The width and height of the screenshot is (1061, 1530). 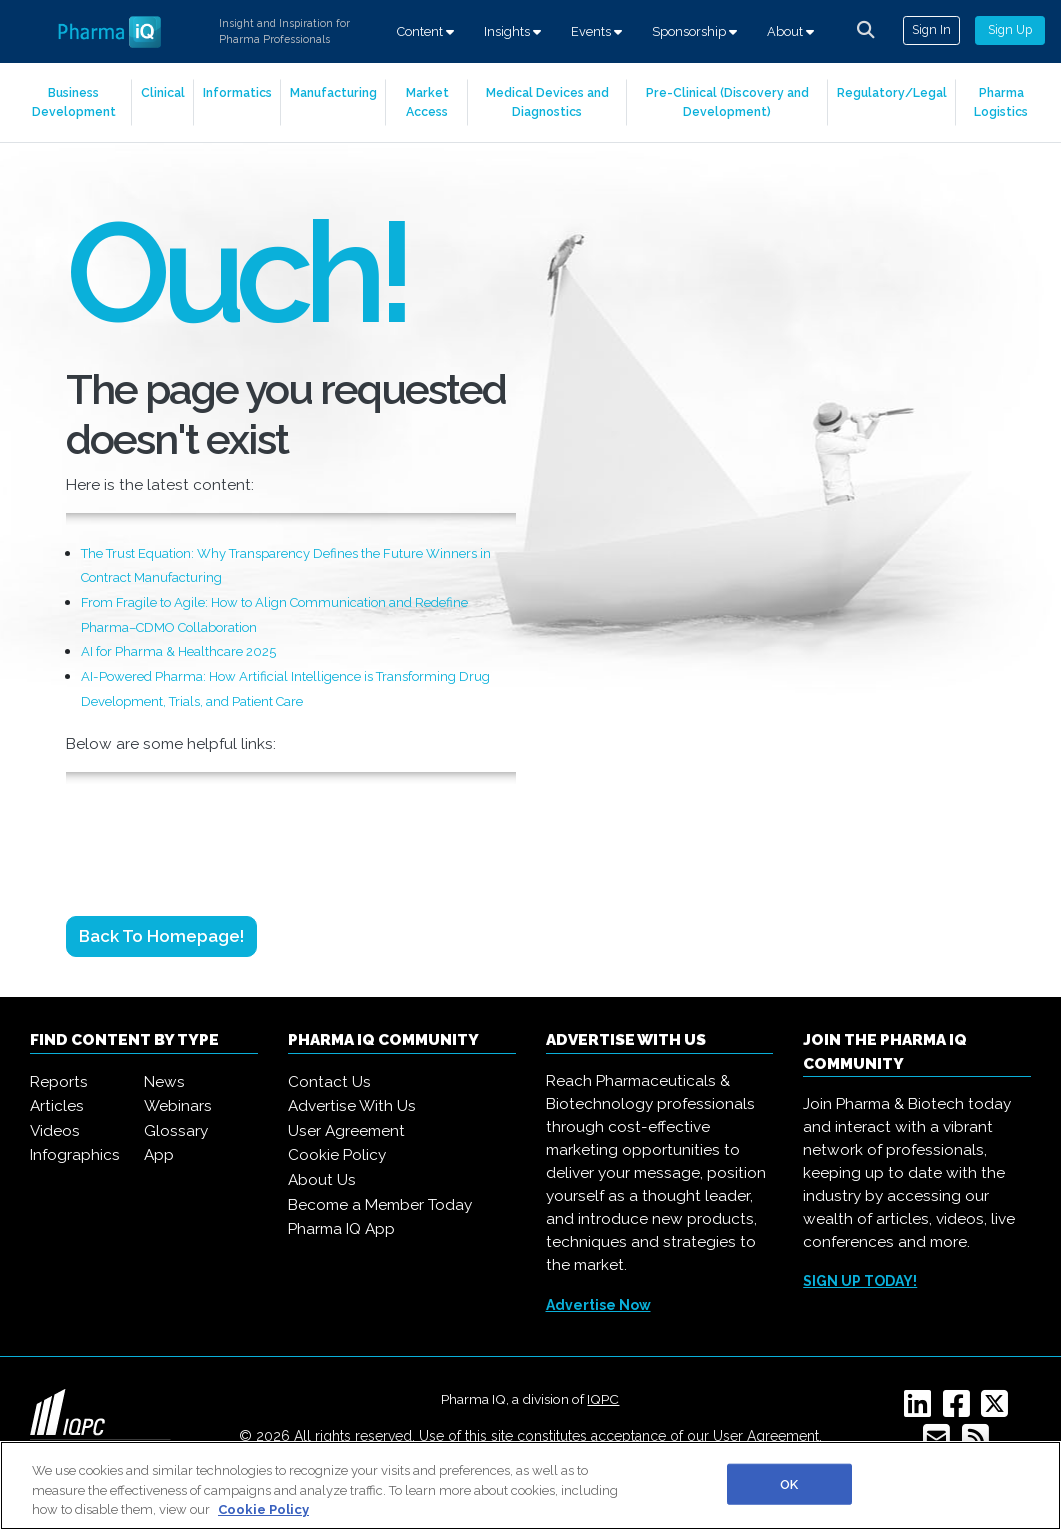 What do you see at coordinates (237, 92) in the screenshot?
I see `Informatics` at bounding box center [237, 92].